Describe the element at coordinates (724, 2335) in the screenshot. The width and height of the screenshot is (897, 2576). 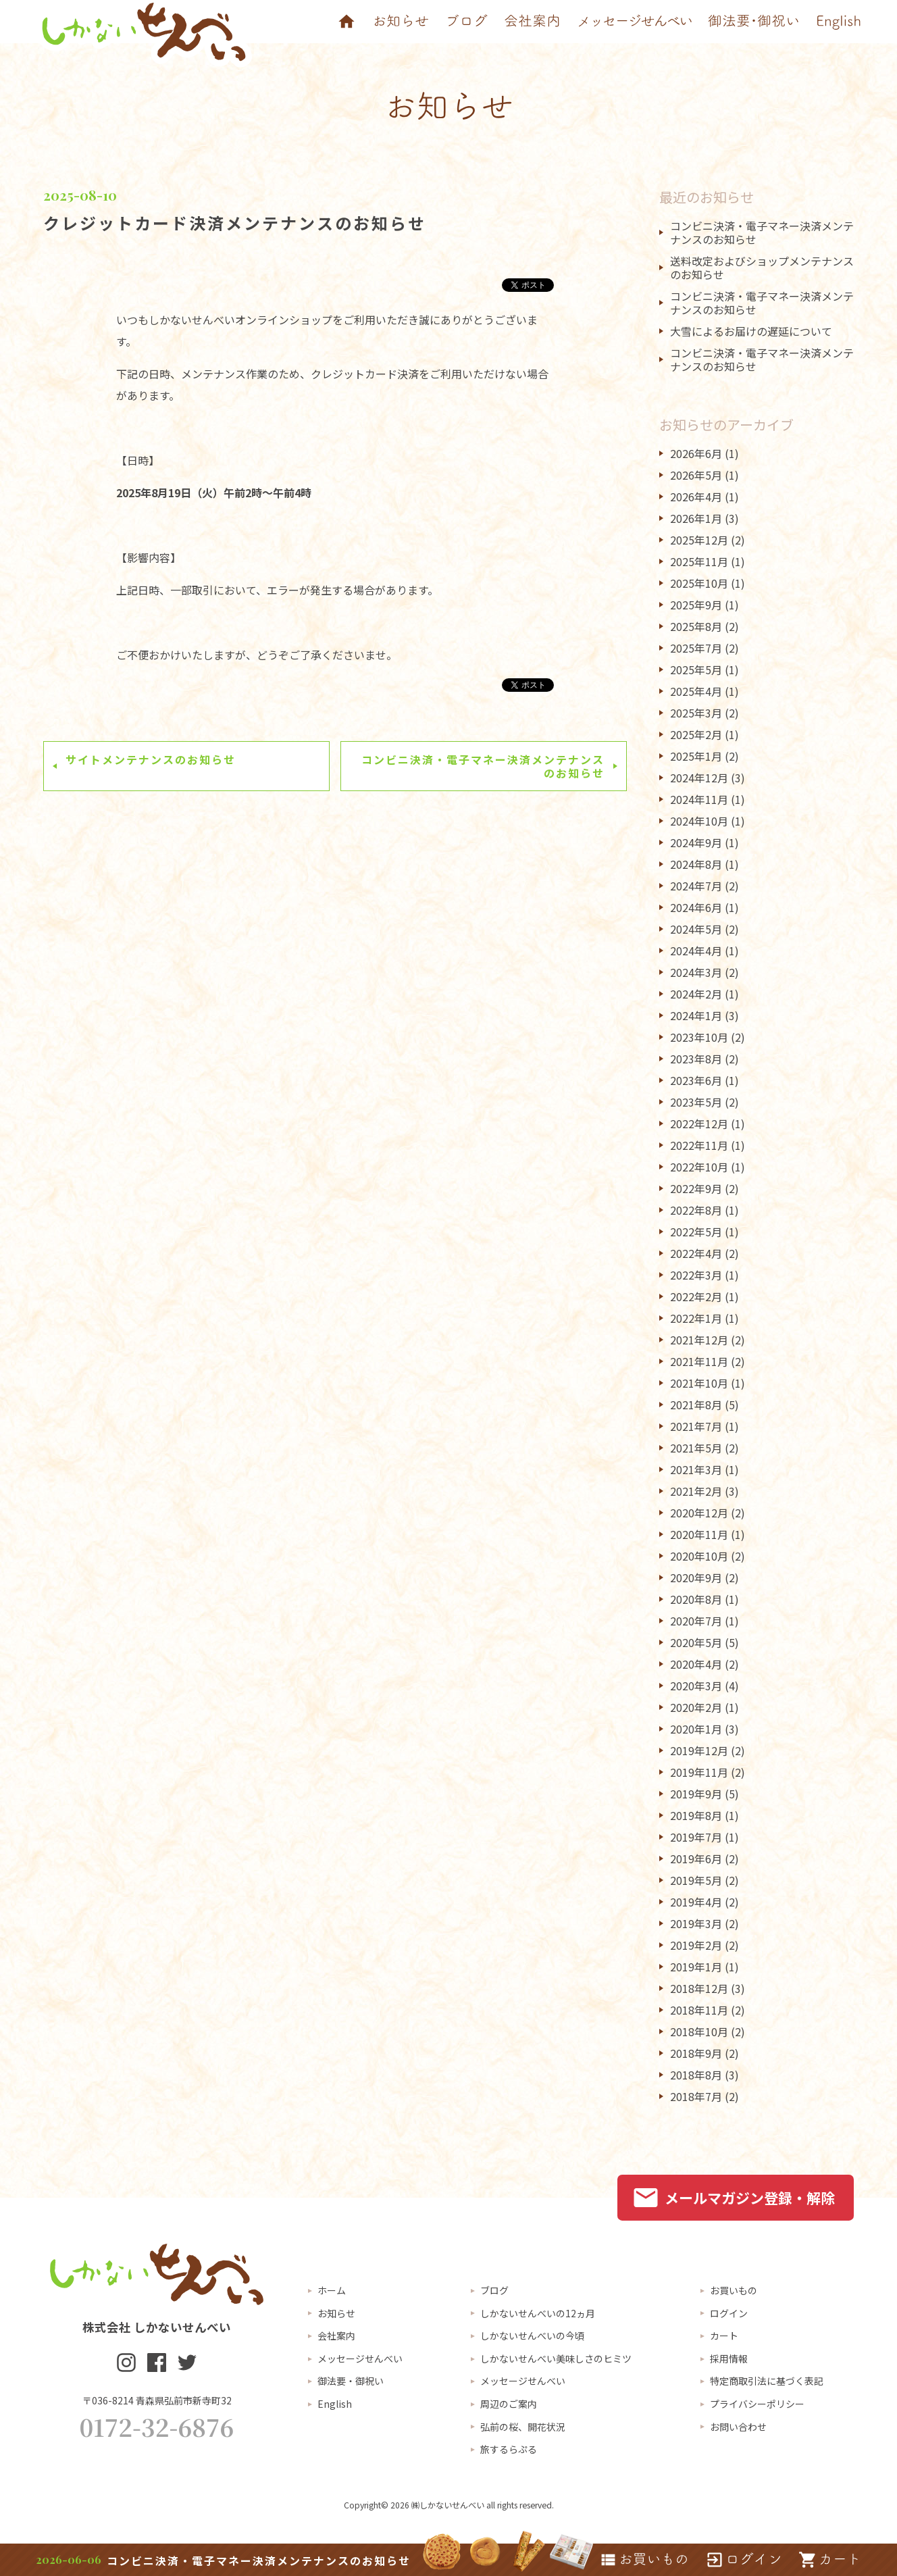
I see `カート` at that location.